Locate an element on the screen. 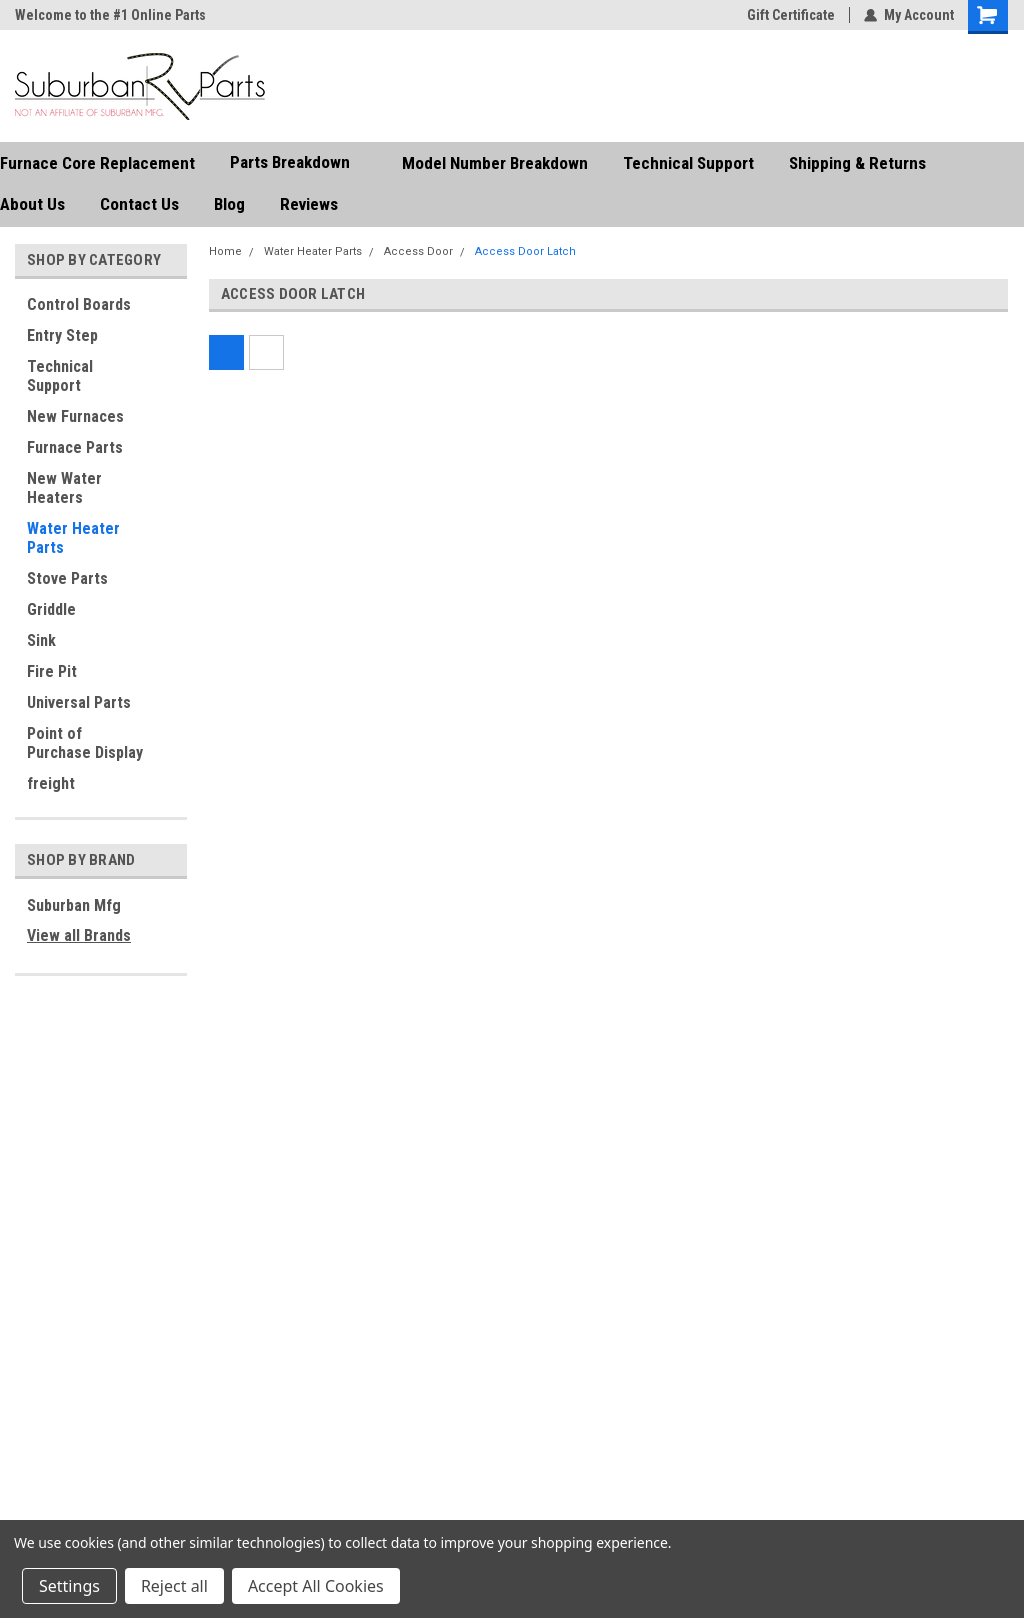  Point of Purchase Display is located at coordinates (85, 743).